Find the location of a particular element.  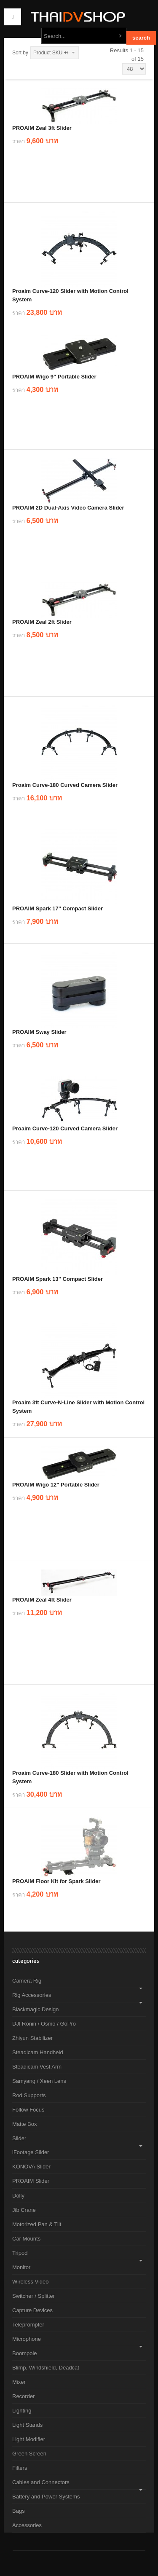

iFootage Slider is located at coordinates (30, 2152).